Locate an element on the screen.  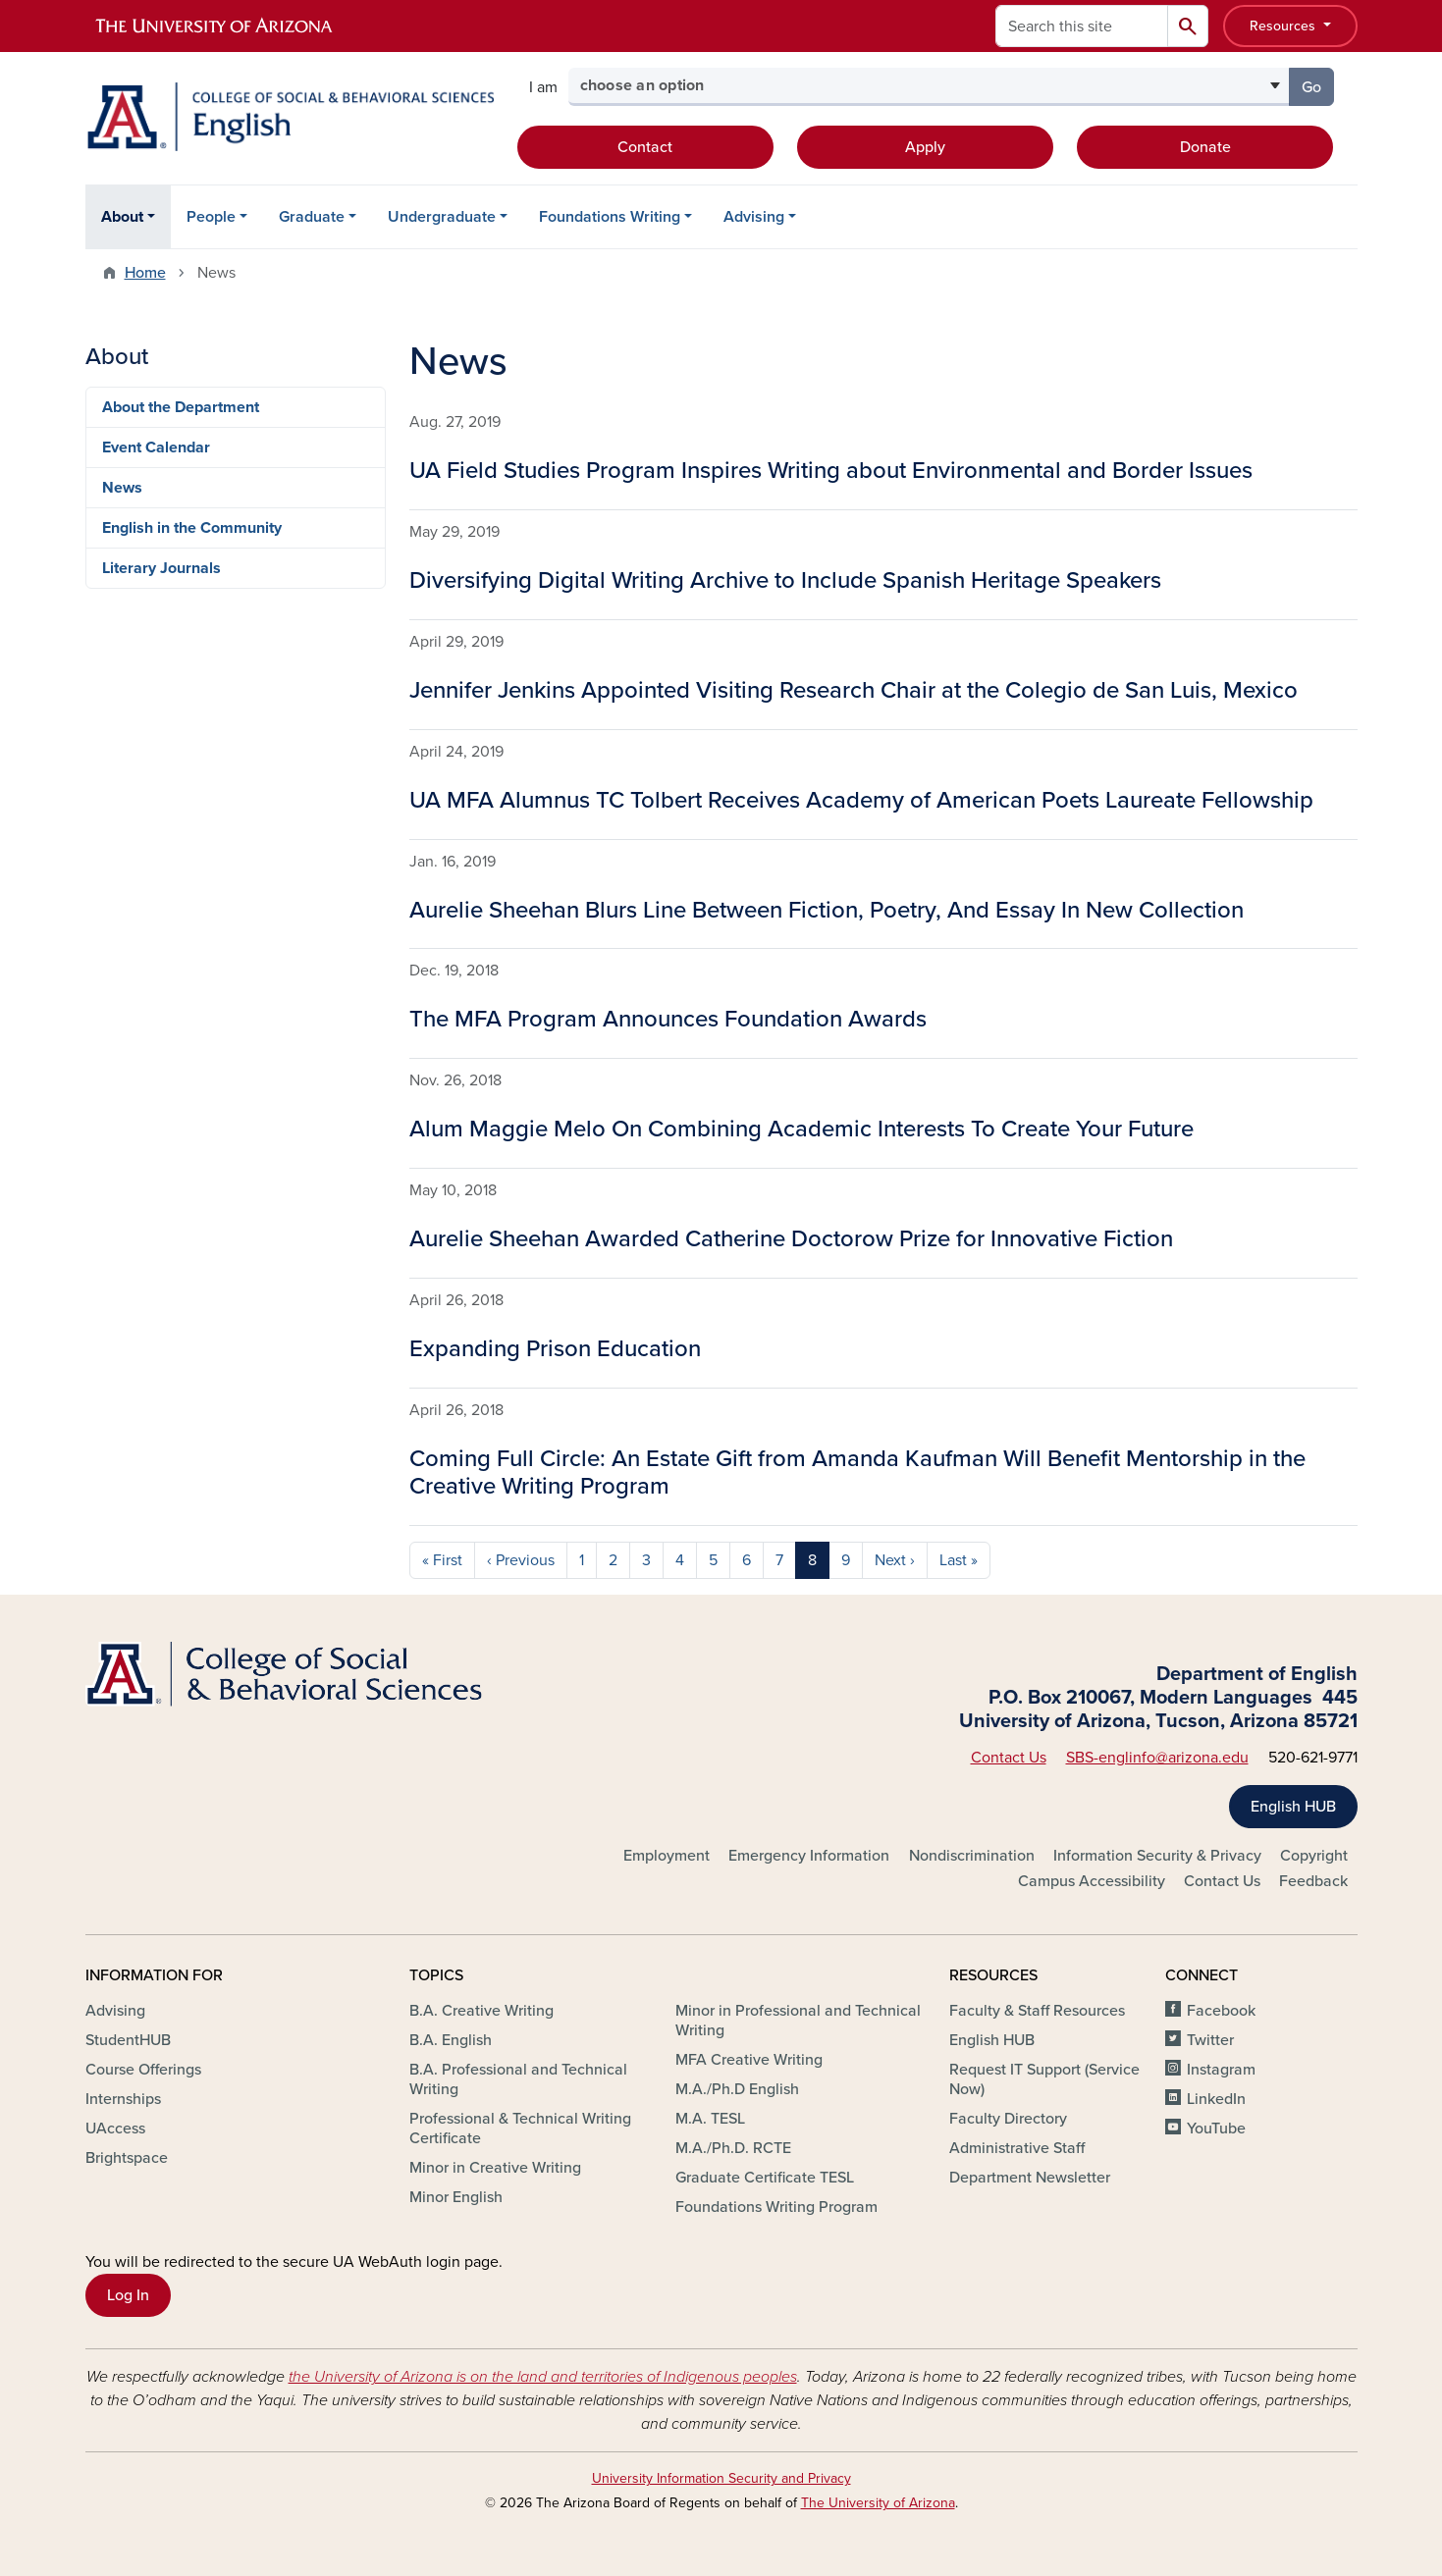
YouTube is located at coordinates (1216, 2128).